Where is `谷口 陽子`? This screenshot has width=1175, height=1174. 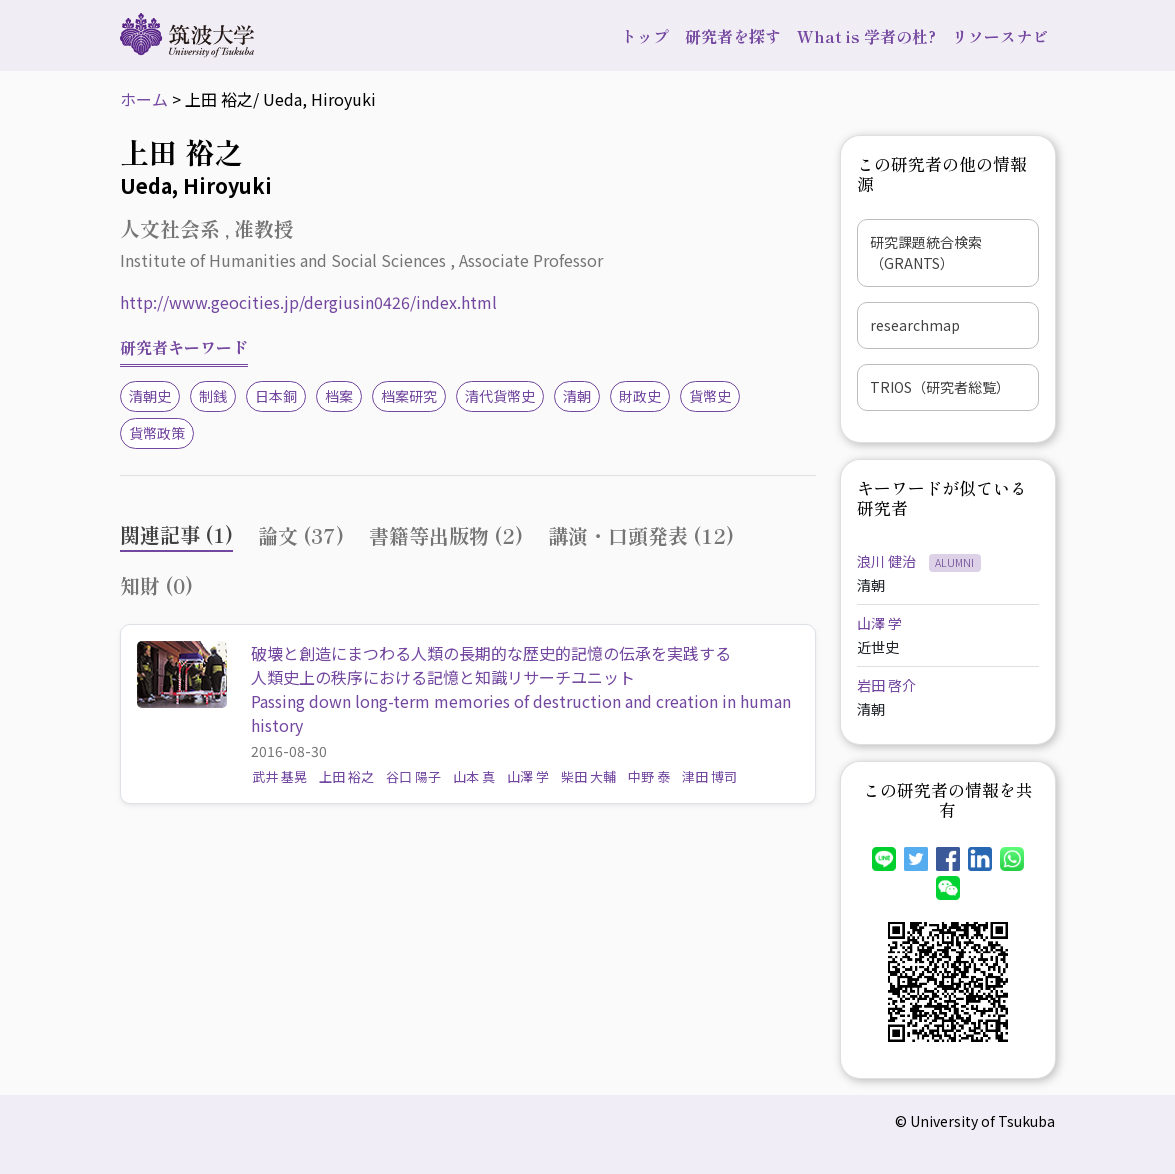 谷口 陽子 is located at coordinates (413, 776).